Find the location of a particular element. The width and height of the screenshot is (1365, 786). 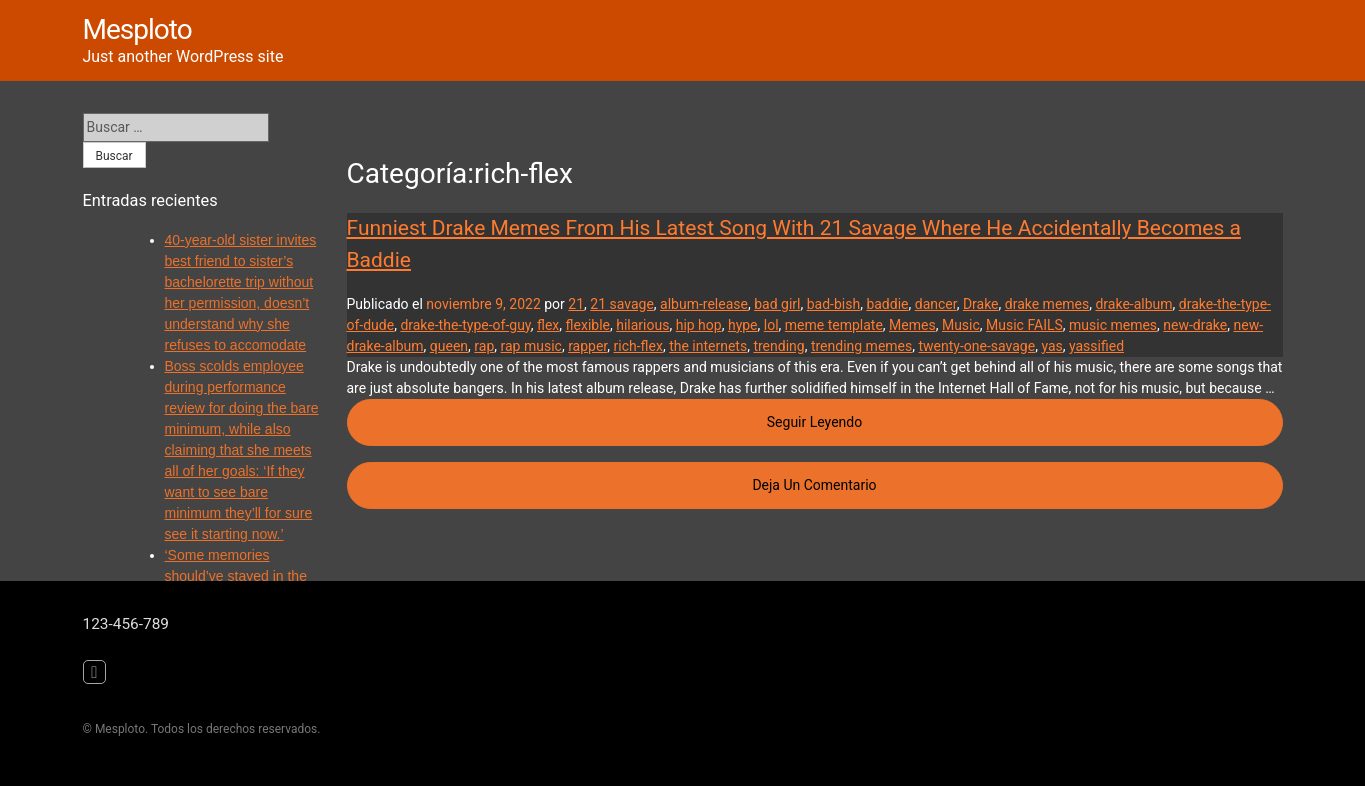

music memes is located at coordinates (1113, 325).